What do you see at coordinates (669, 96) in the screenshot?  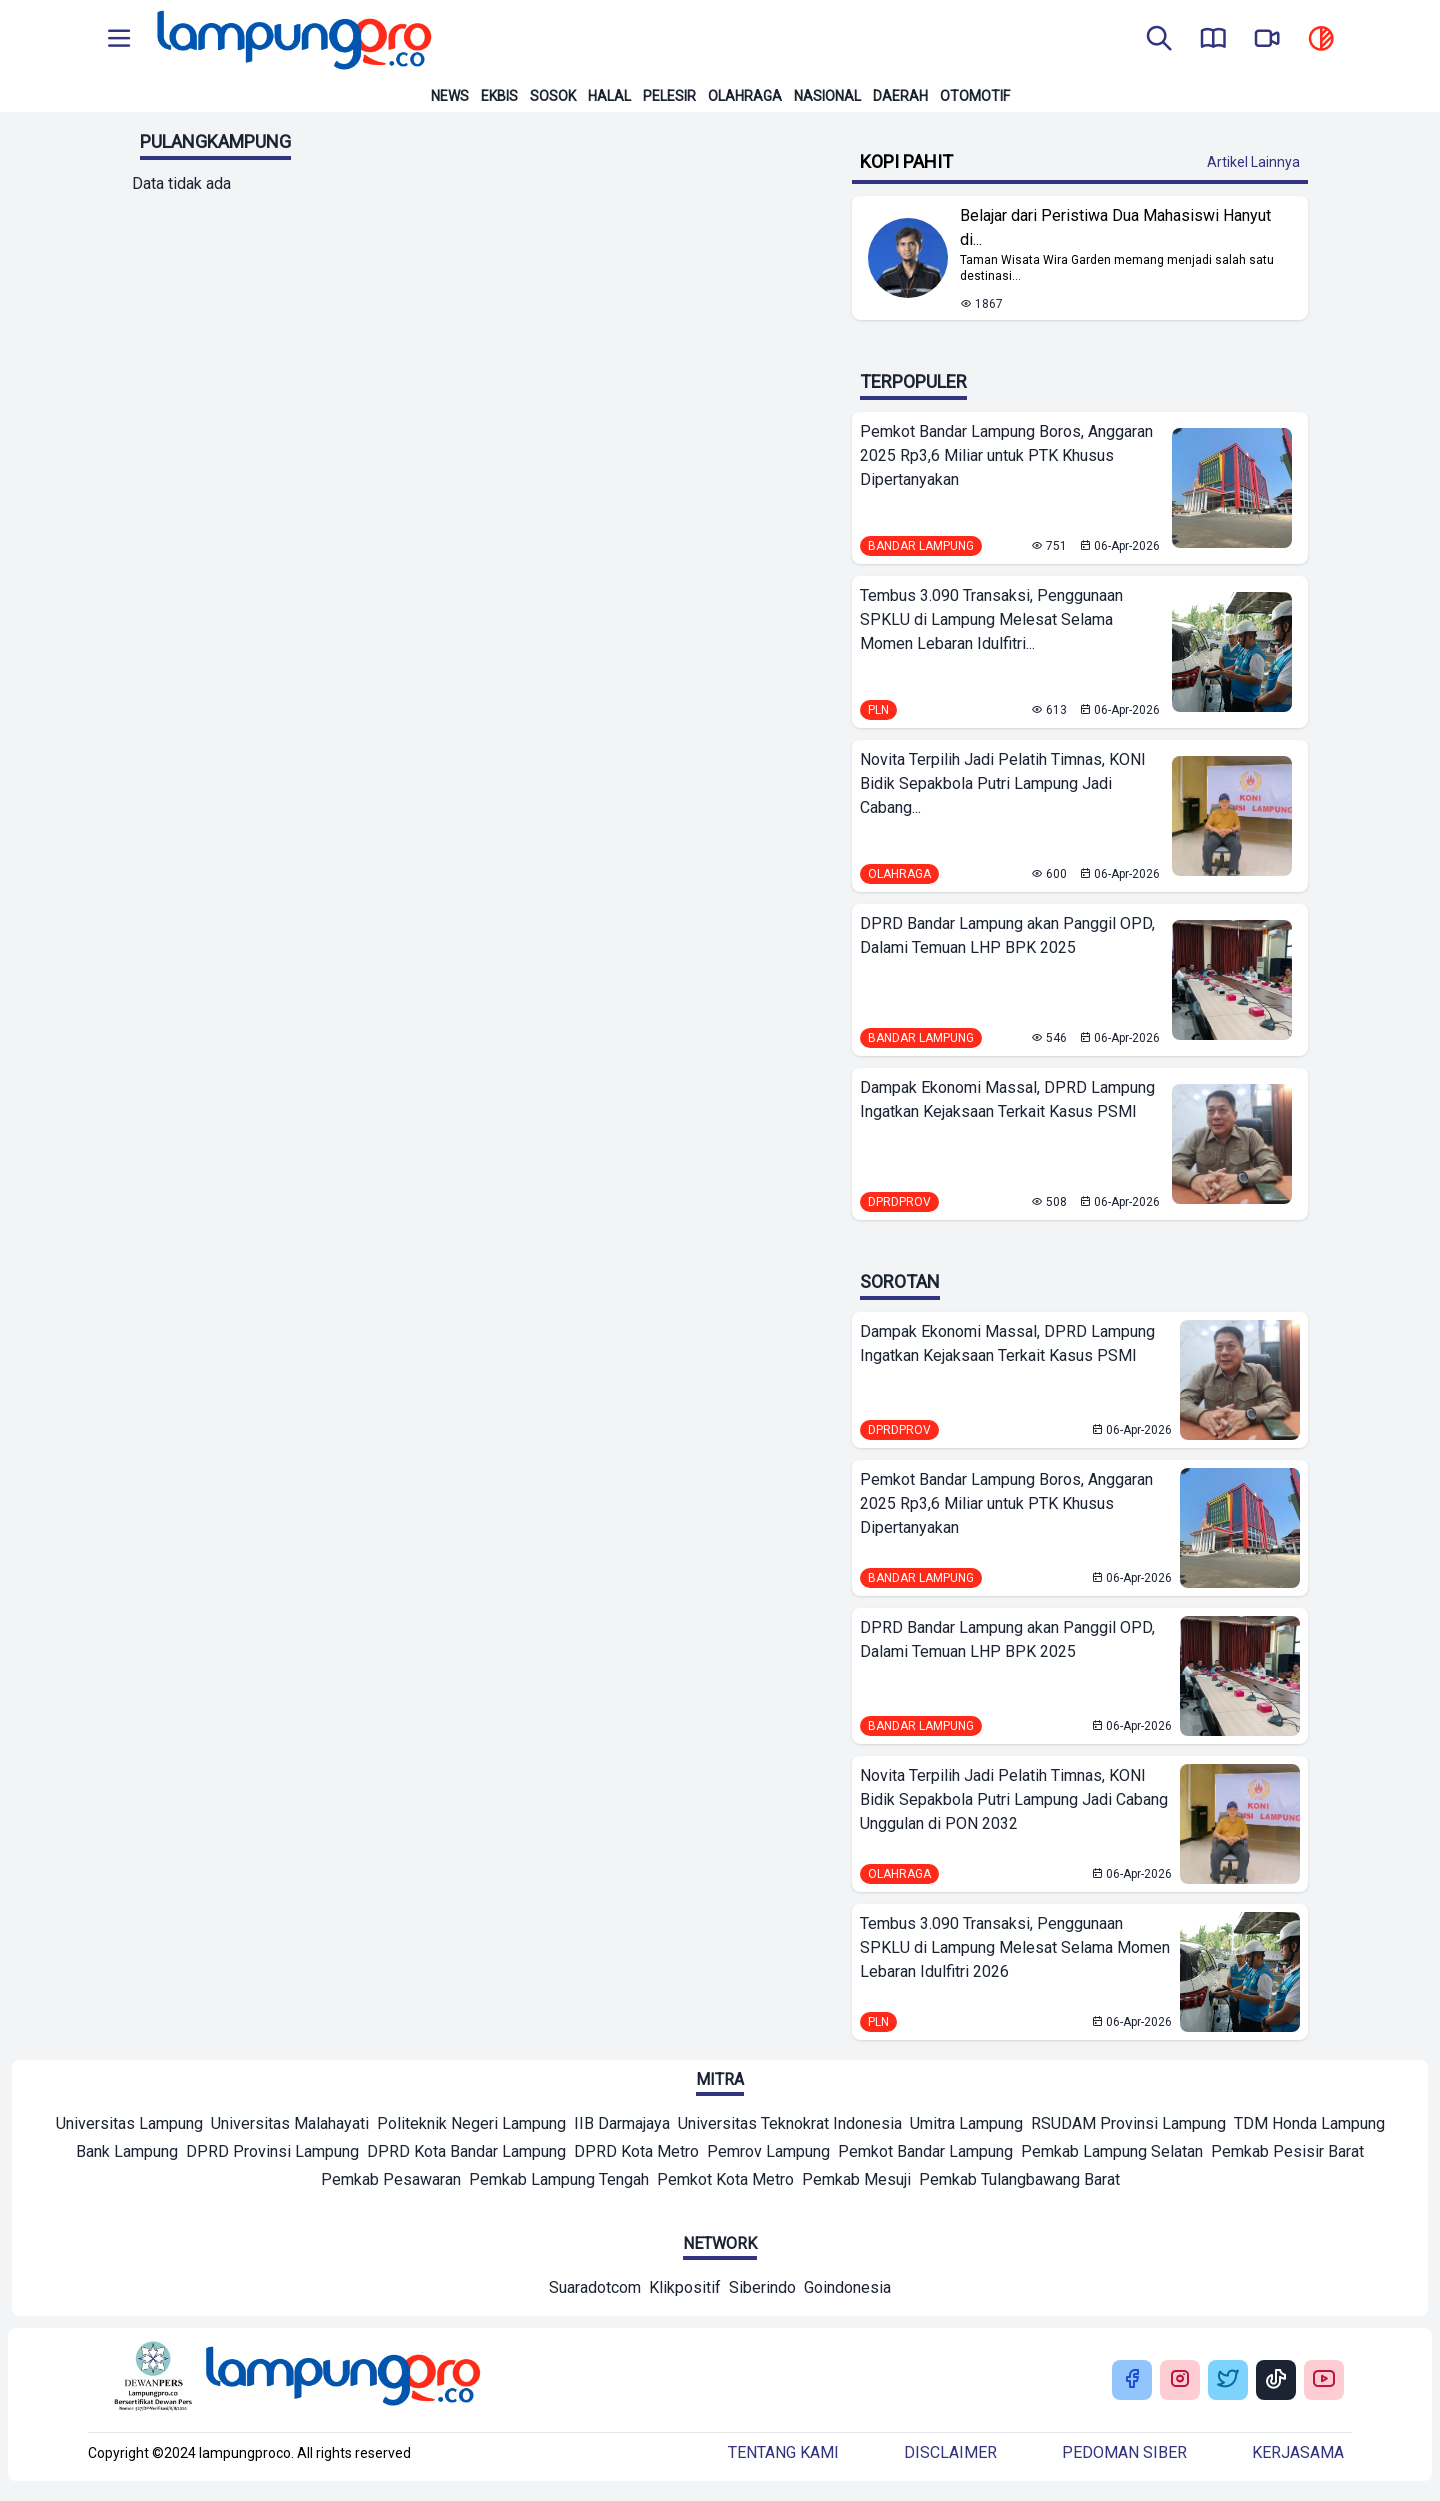 I see `Pelesir` at bounding box center [669, 96].